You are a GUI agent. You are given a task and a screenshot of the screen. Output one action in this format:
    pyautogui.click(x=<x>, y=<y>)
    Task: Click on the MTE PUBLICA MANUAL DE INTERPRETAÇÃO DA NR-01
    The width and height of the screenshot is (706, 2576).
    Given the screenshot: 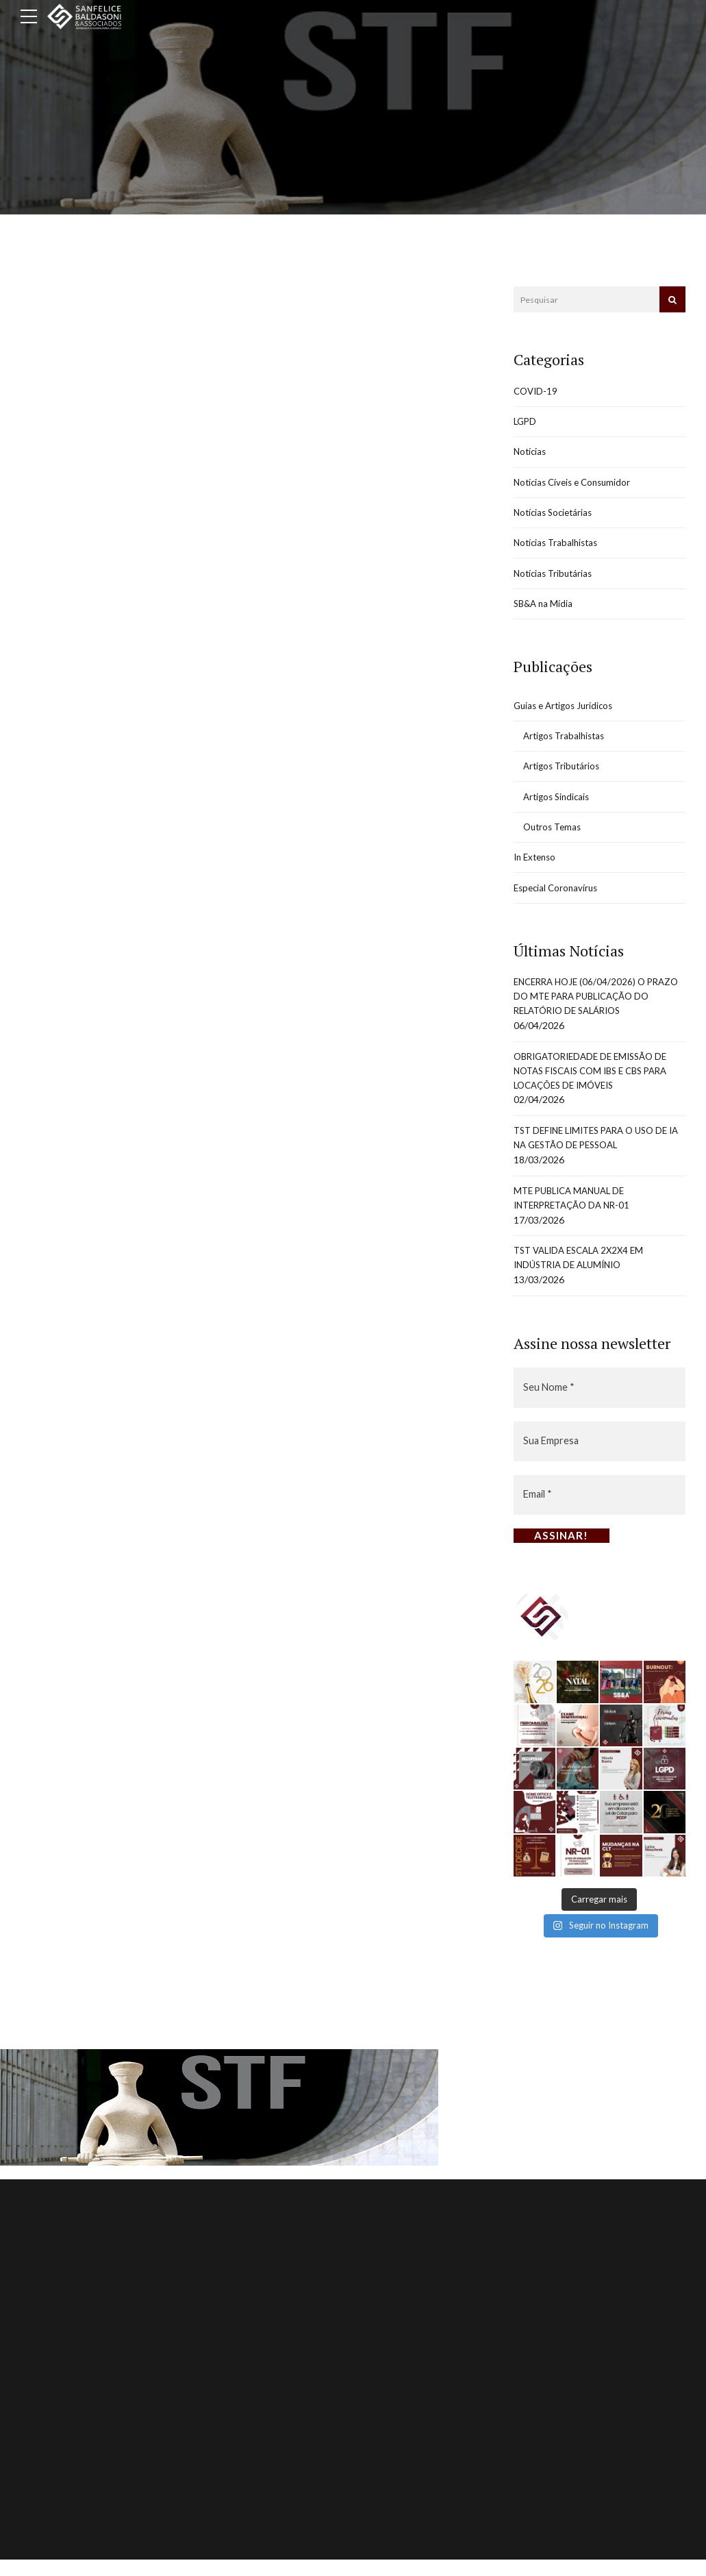 What is the action you would take?
    pyautogui.click(x=577, y=1222)
    